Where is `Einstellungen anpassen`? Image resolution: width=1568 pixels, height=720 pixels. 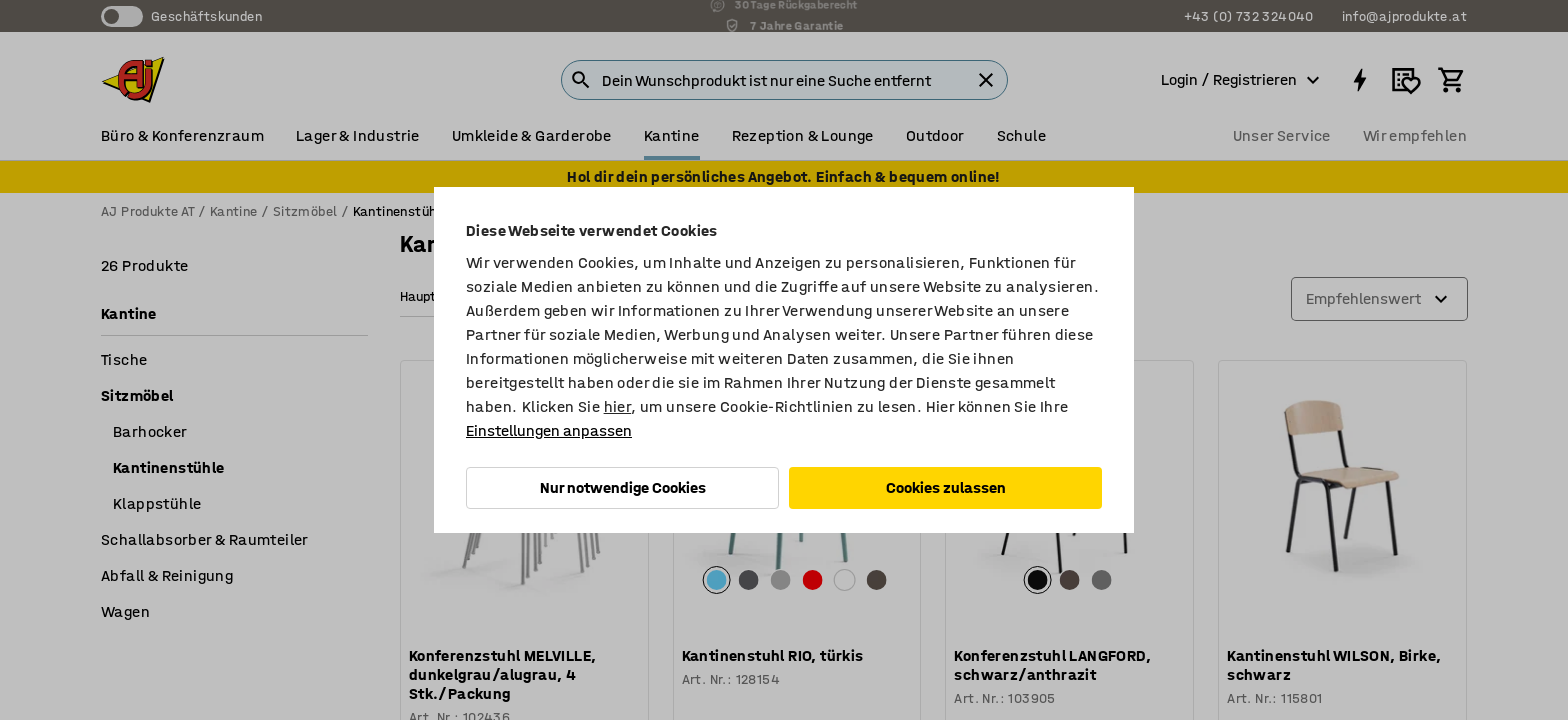
Einstellungen anpassen is located at coordinates (549, 430).